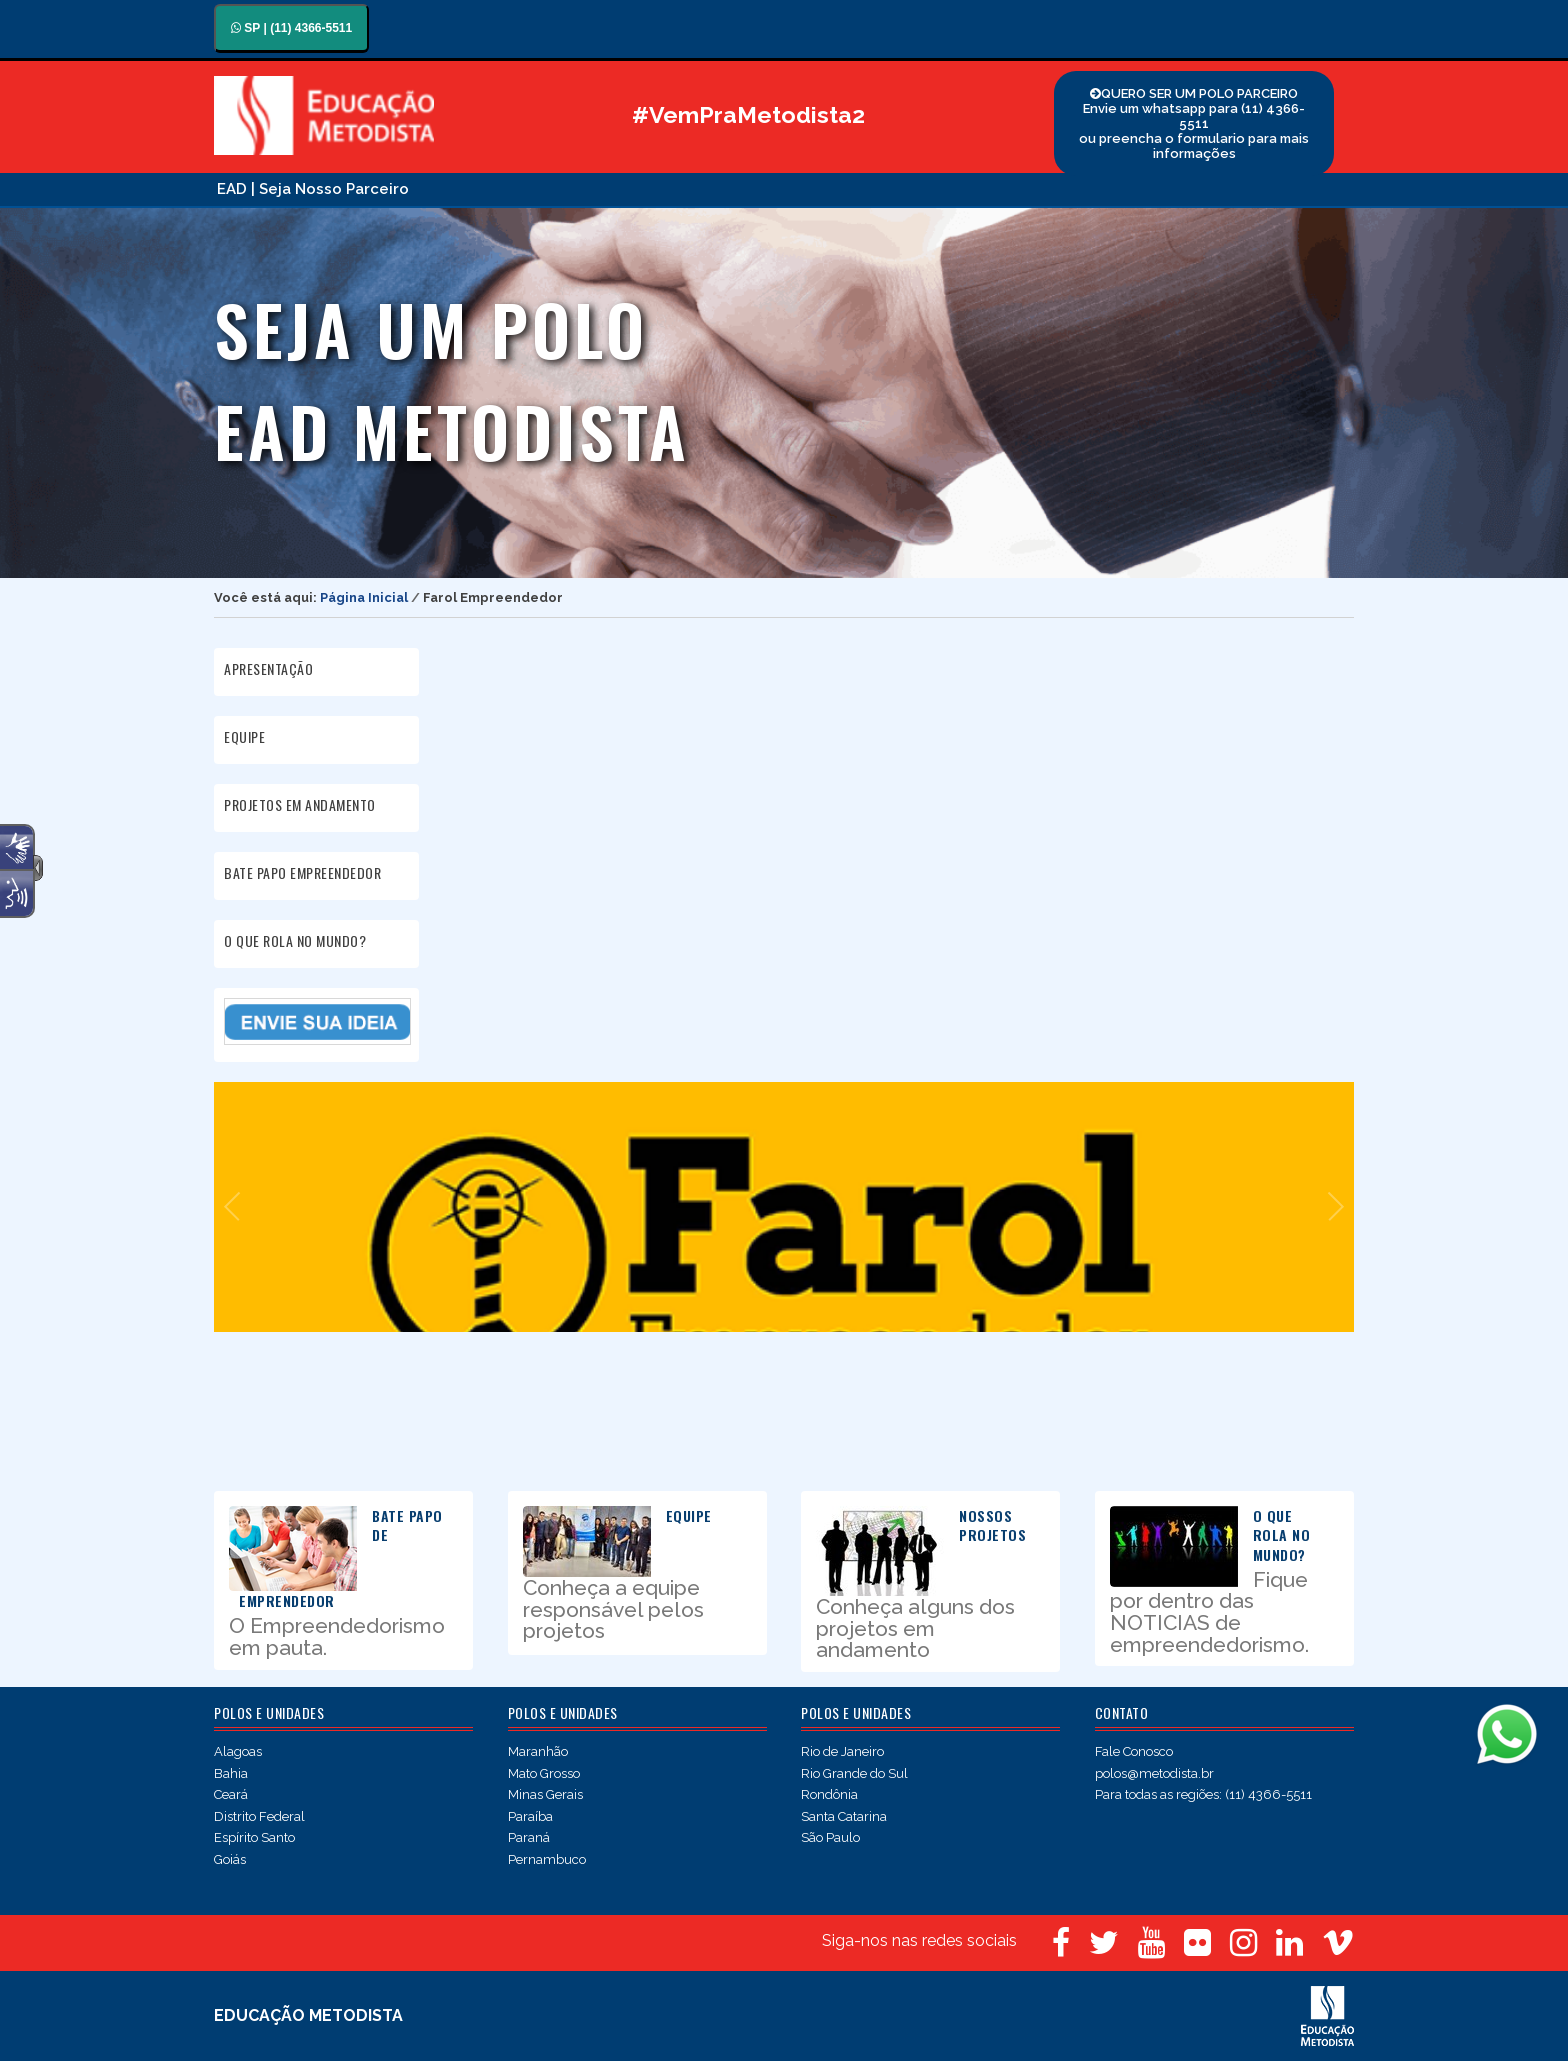 The image size is (1568, 2061). I want to click on Rio Grande do Sul, so click(854, 1773).